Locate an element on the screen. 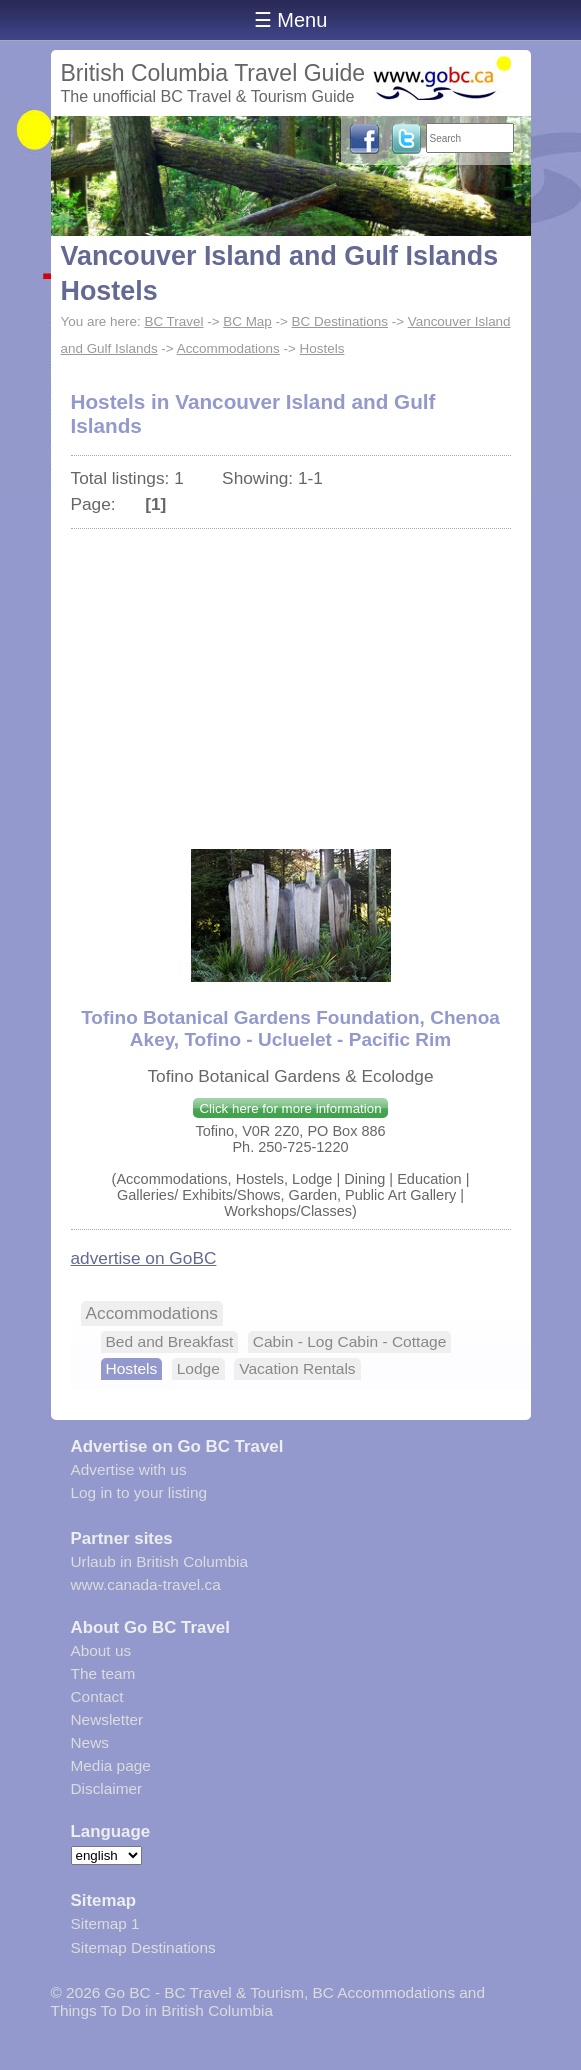 The image size is (581, 2070). Media page is located at coordinates (111, 1765).